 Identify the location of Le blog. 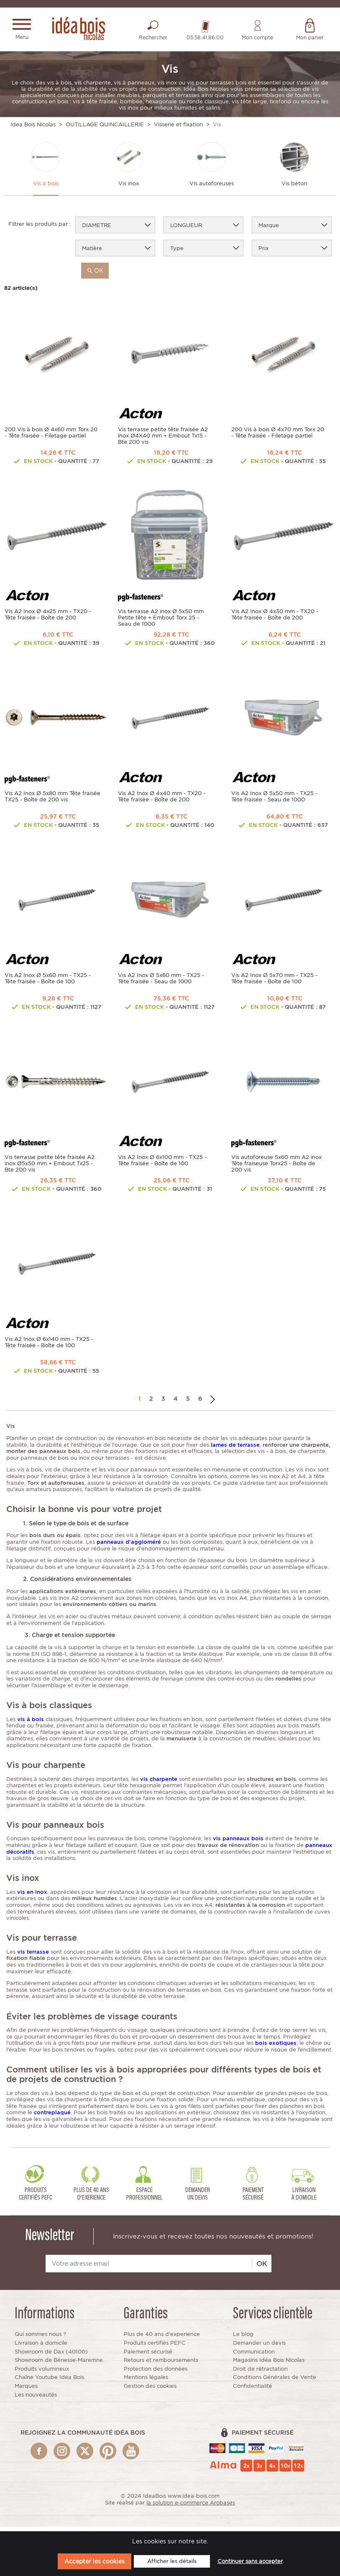
(243, 2339).